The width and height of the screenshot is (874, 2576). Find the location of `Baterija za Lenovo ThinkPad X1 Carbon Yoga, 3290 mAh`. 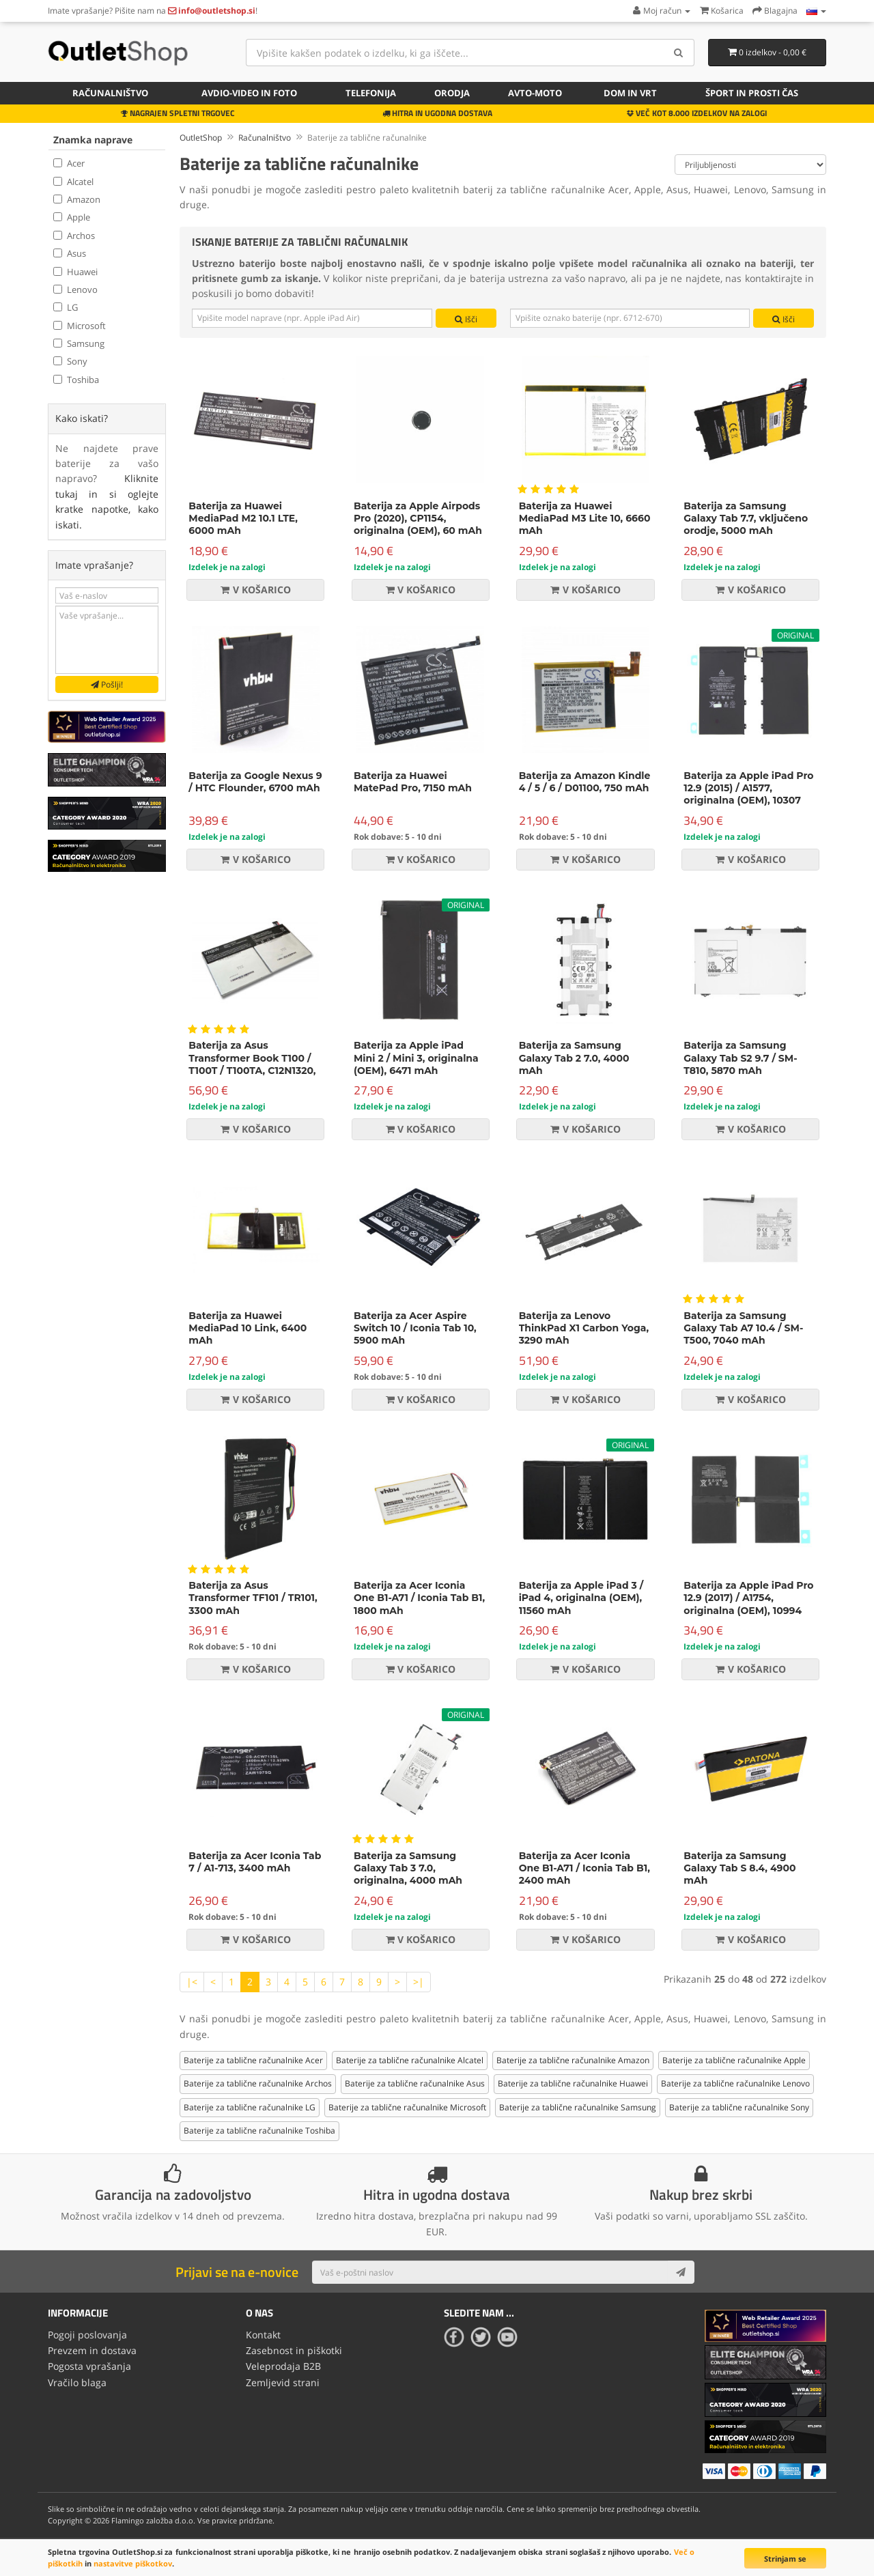

Baterija za Lenovo ThinkPad X1 Carbon Yoga, 3290 mAh is located at coordinates (584, 1325).